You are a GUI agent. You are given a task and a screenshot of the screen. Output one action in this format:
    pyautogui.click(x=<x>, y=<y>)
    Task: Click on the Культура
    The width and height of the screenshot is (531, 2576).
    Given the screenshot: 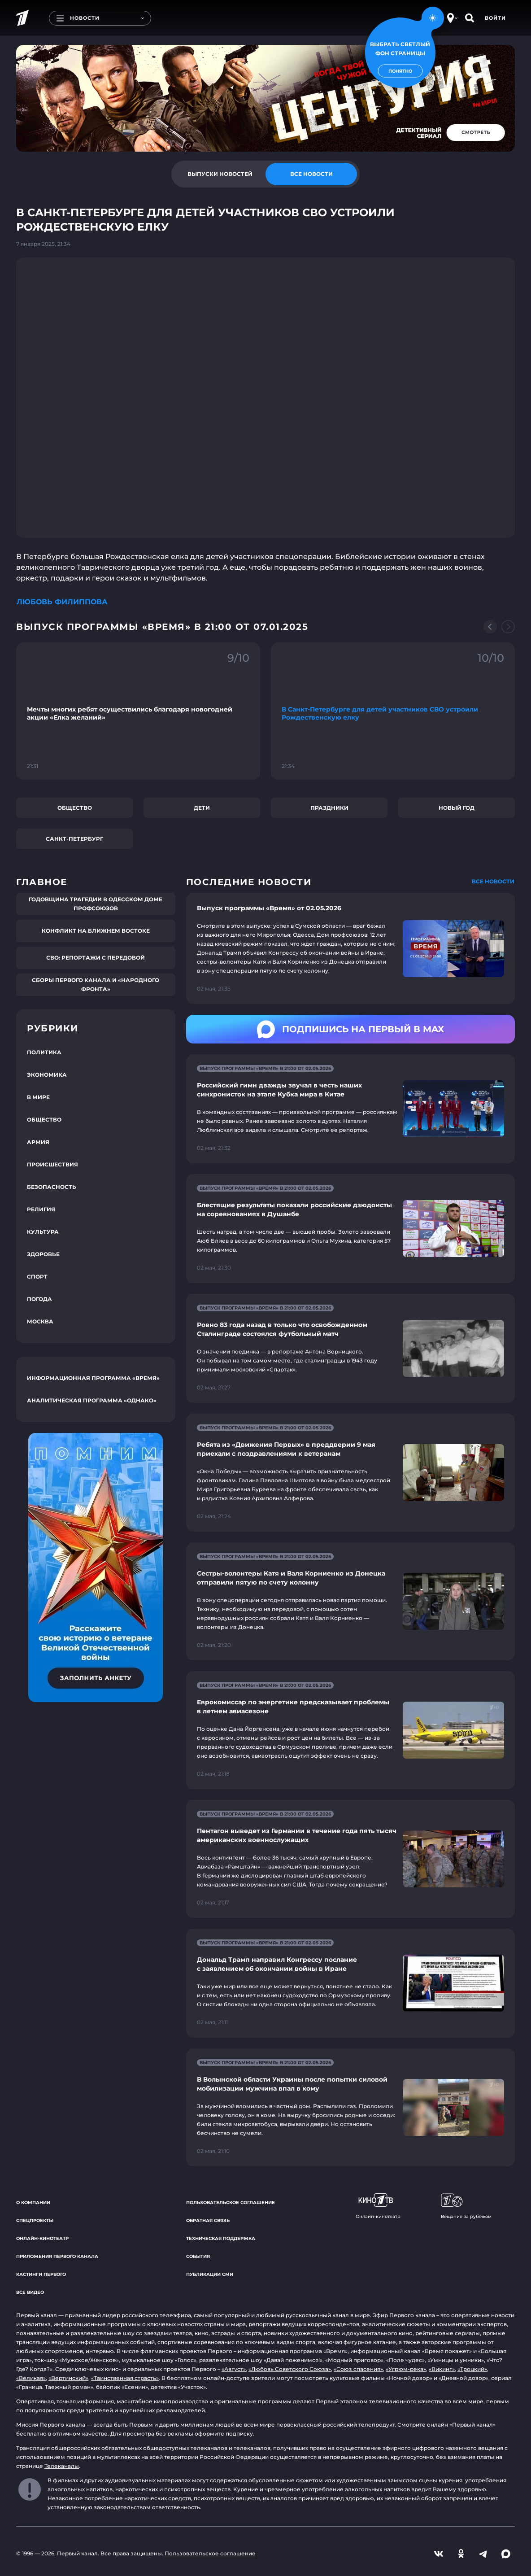 What is the action you would take?
    pyautogui.click(x=43, y=1231)
    